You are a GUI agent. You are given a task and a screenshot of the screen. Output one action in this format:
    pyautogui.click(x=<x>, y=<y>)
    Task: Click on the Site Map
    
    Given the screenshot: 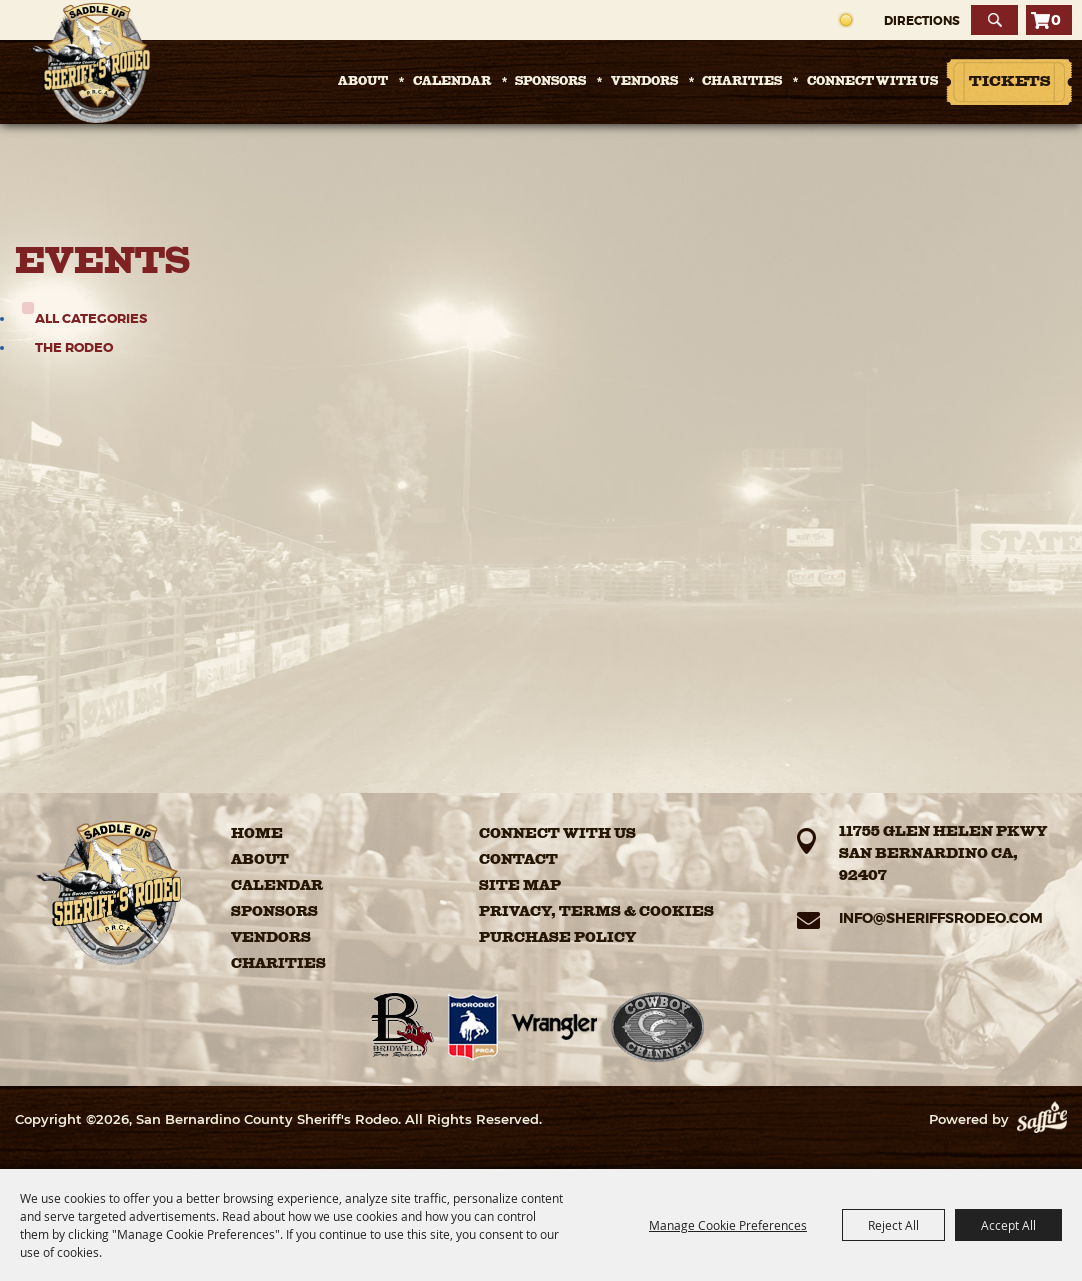 What is the action you would take?
    pyautogui.click(x=520, y=886)
    